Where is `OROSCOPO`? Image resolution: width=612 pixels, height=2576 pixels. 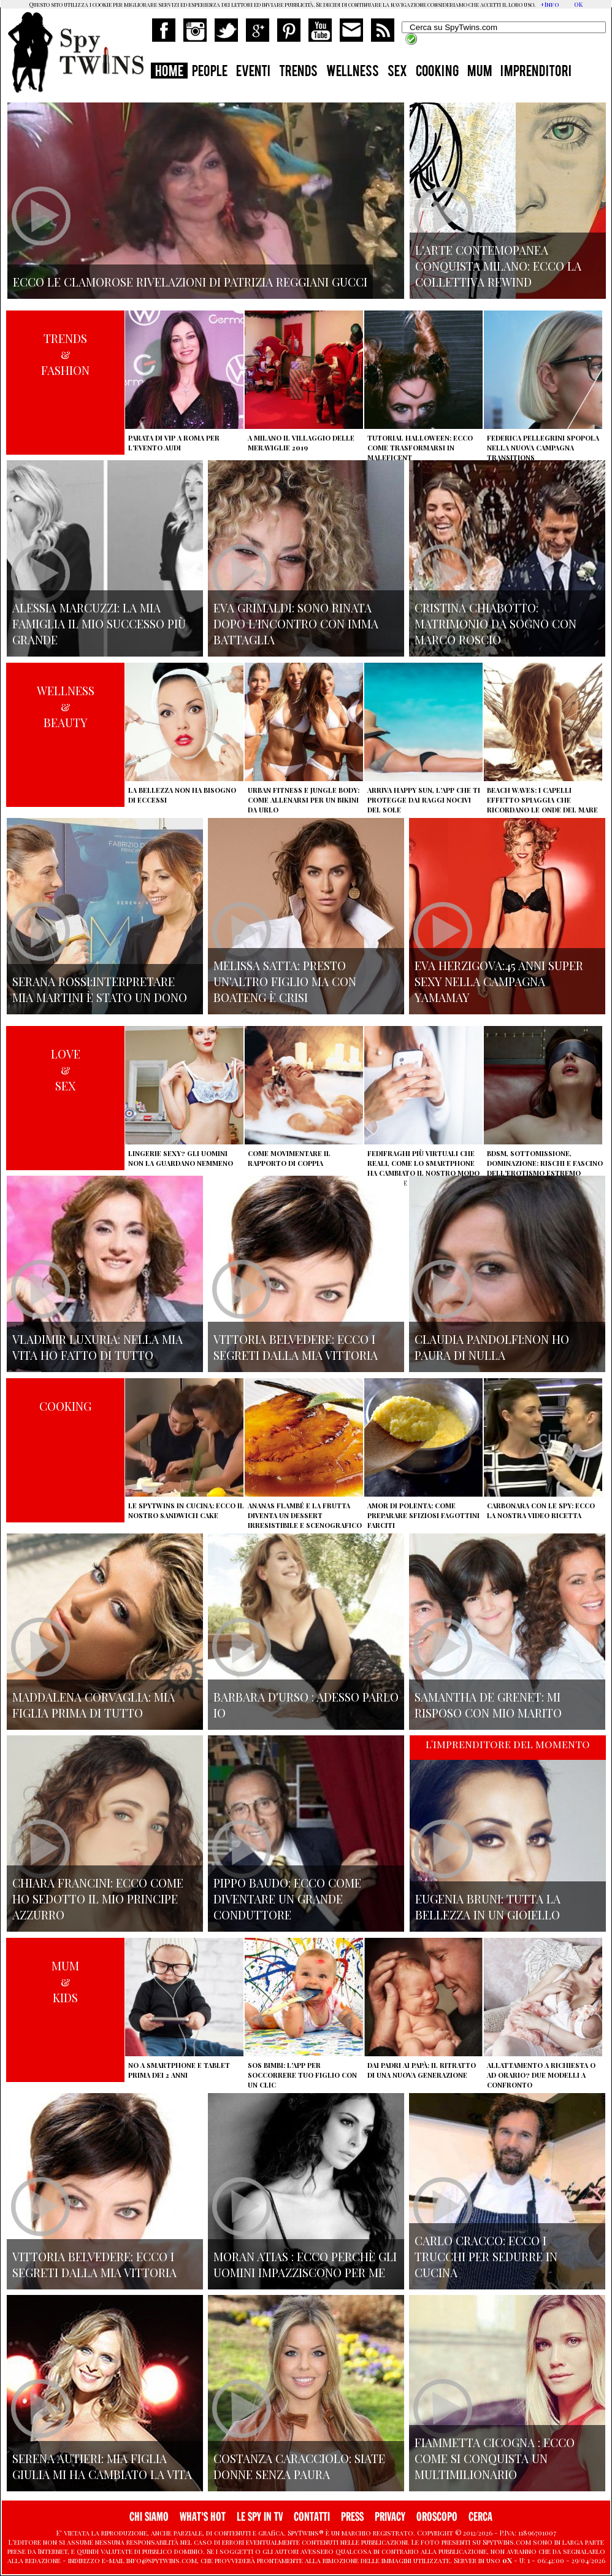
OROSCOPO is located at coordinates (436, 2517).